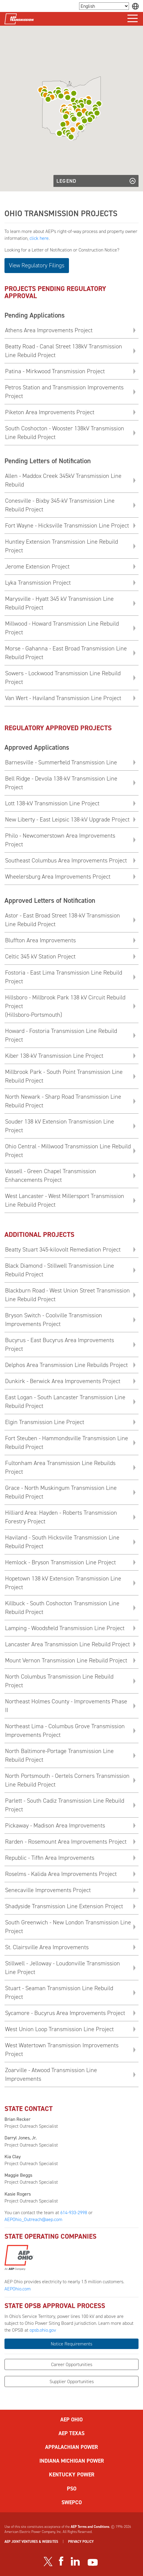 This screenshot has height=2576, width=143. Describe the element at coordinates (71, 2419) in the screenshot. I see `AEP OHIO` at that location.